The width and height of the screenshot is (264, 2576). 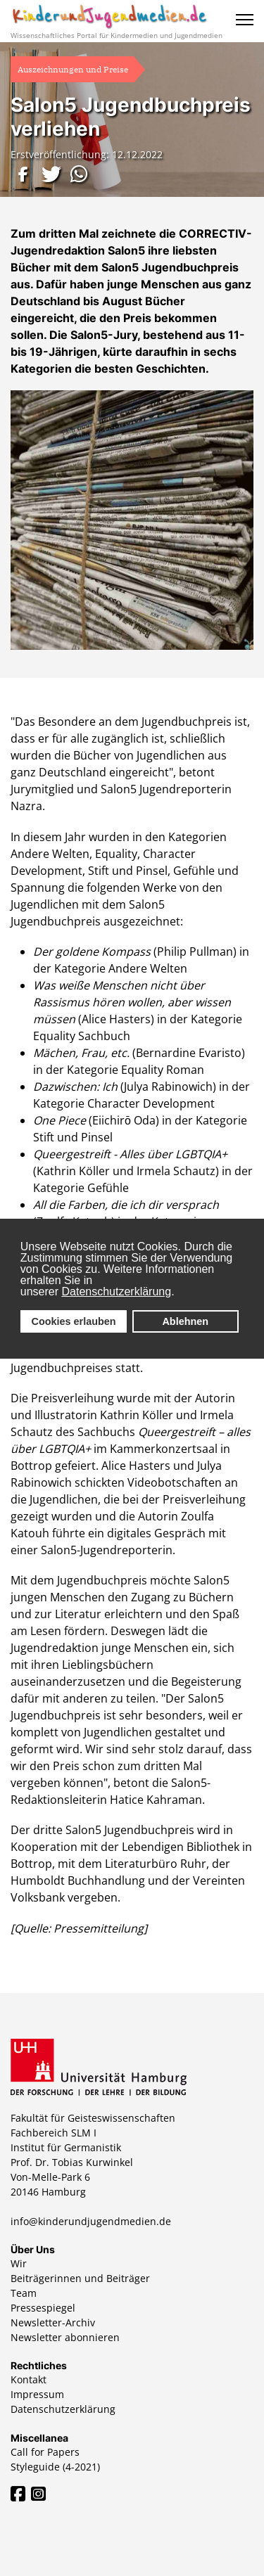 What do you see at coordinates (19, 2263) in the screenshot?
I see `Wir` at bounding box center [19, 2263].